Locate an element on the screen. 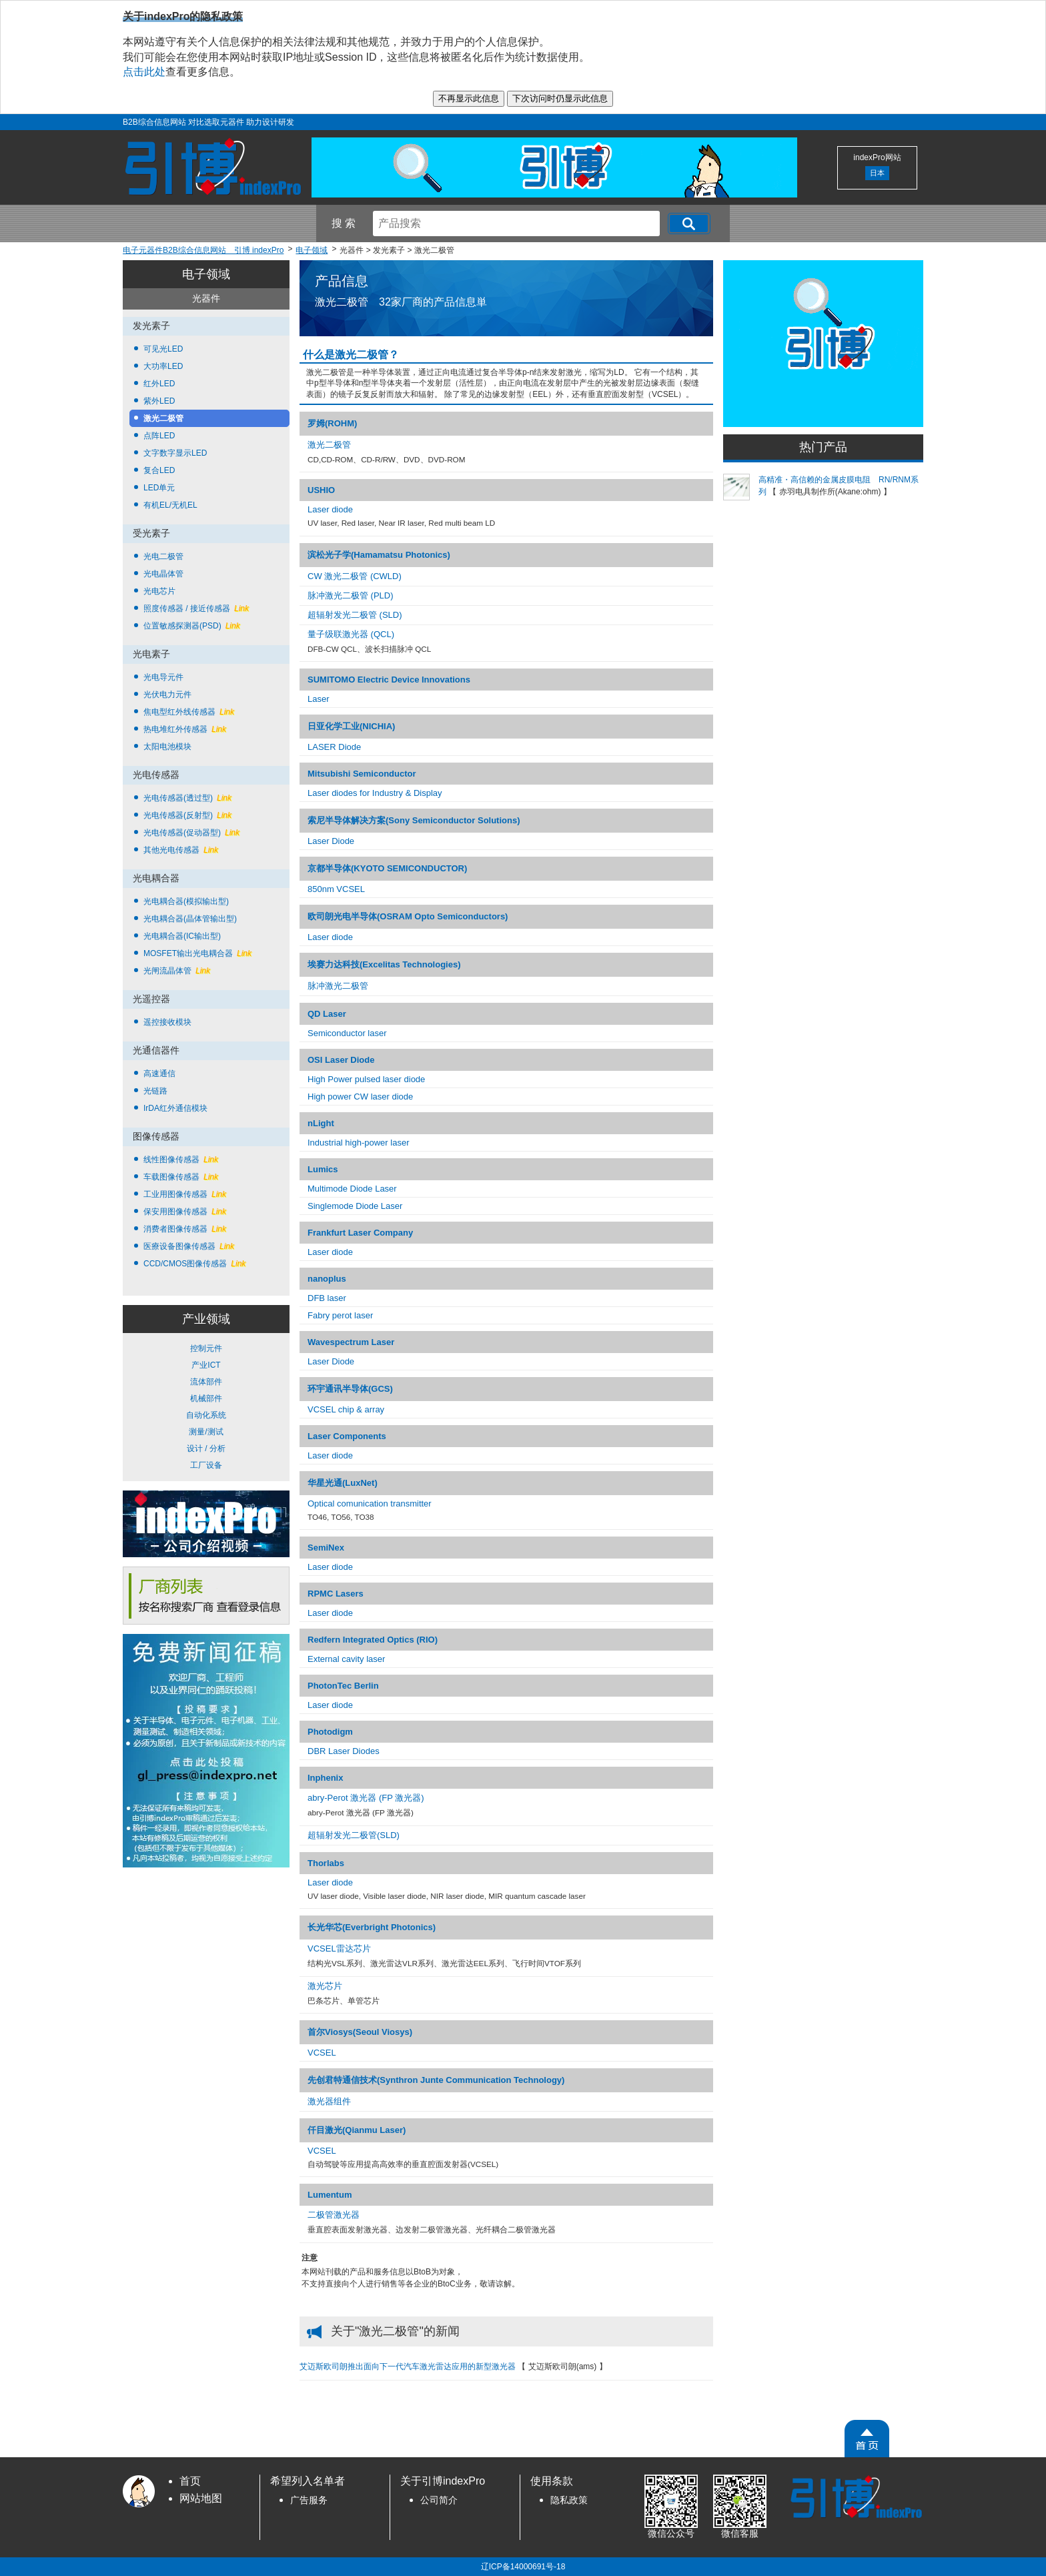  RPMC Lasers is located at coordinates (336, 1594).